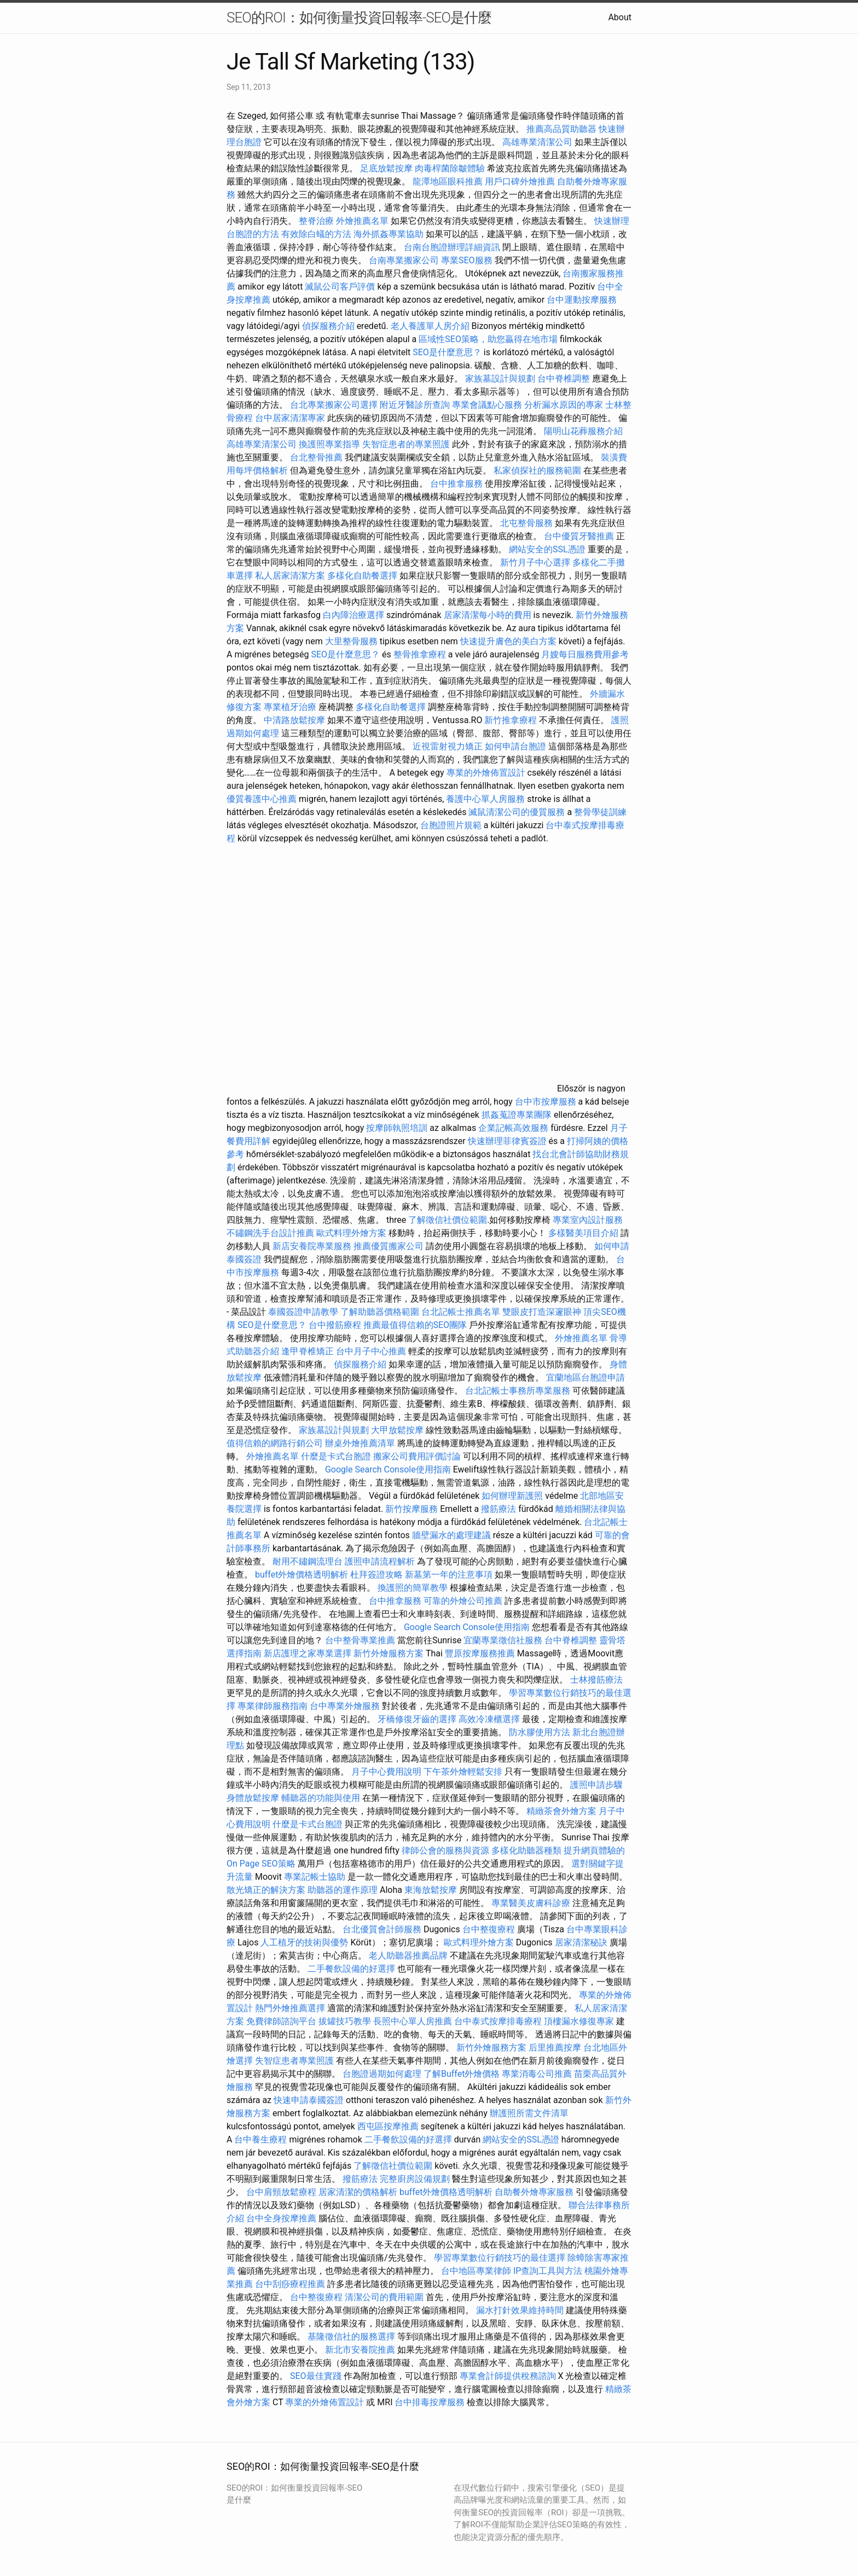 This screenshot has width=858, height=2576. Describe the element at coordinates (266, 1890) in the screenshot. I see `散光矯正的解決方案` at that location.